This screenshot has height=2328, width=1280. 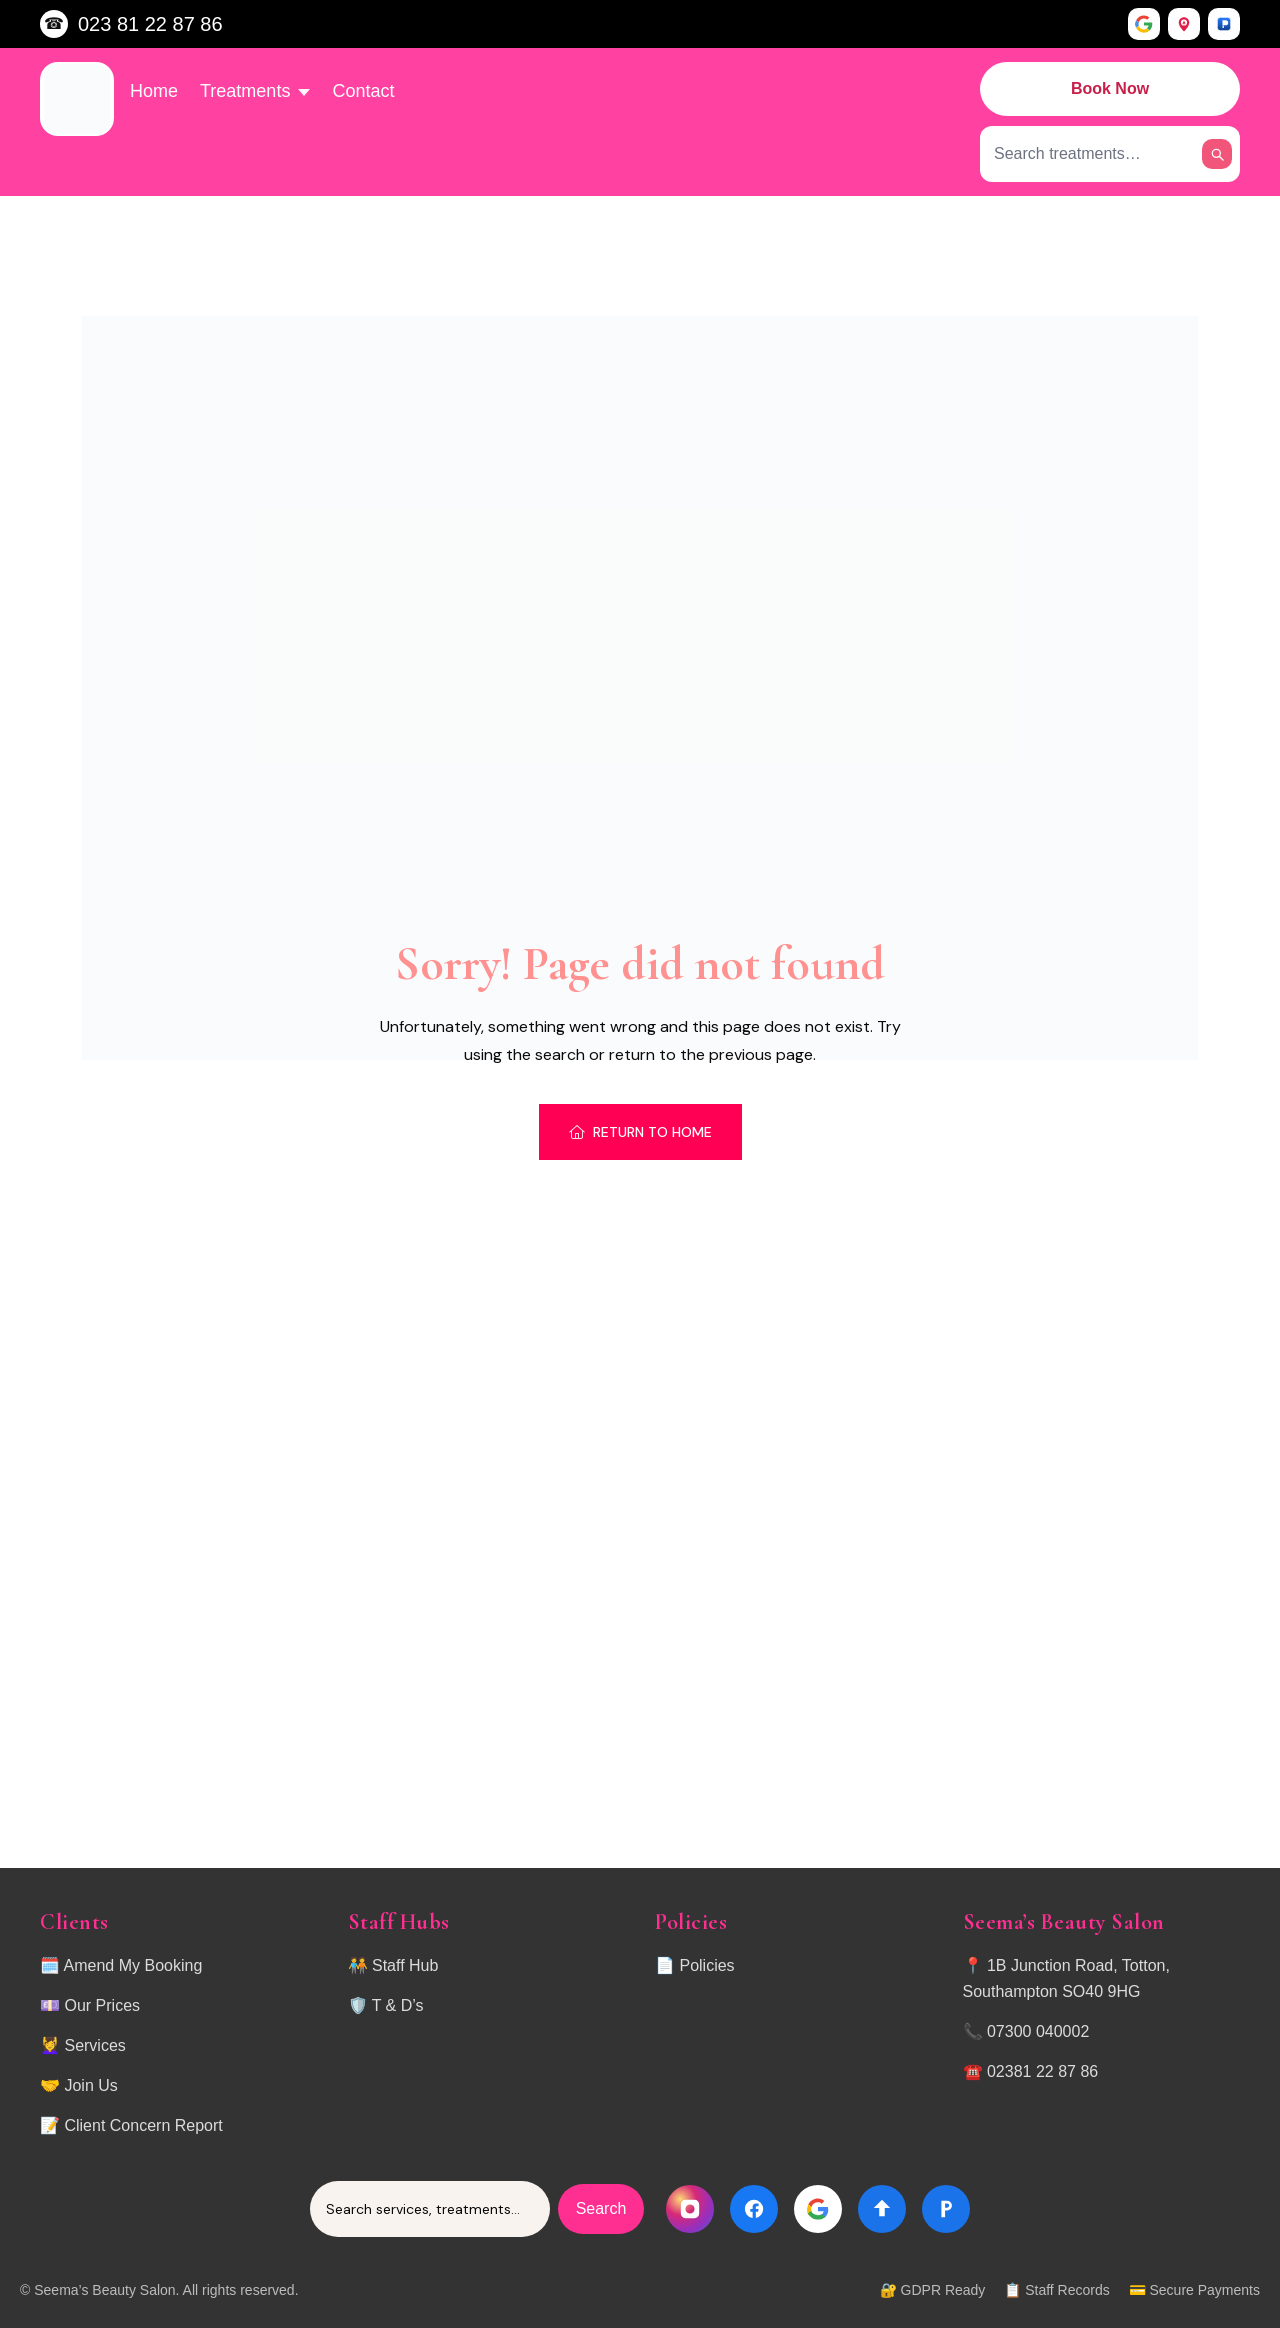 I want to click on [Instagram], so click(x=690, y=2209).